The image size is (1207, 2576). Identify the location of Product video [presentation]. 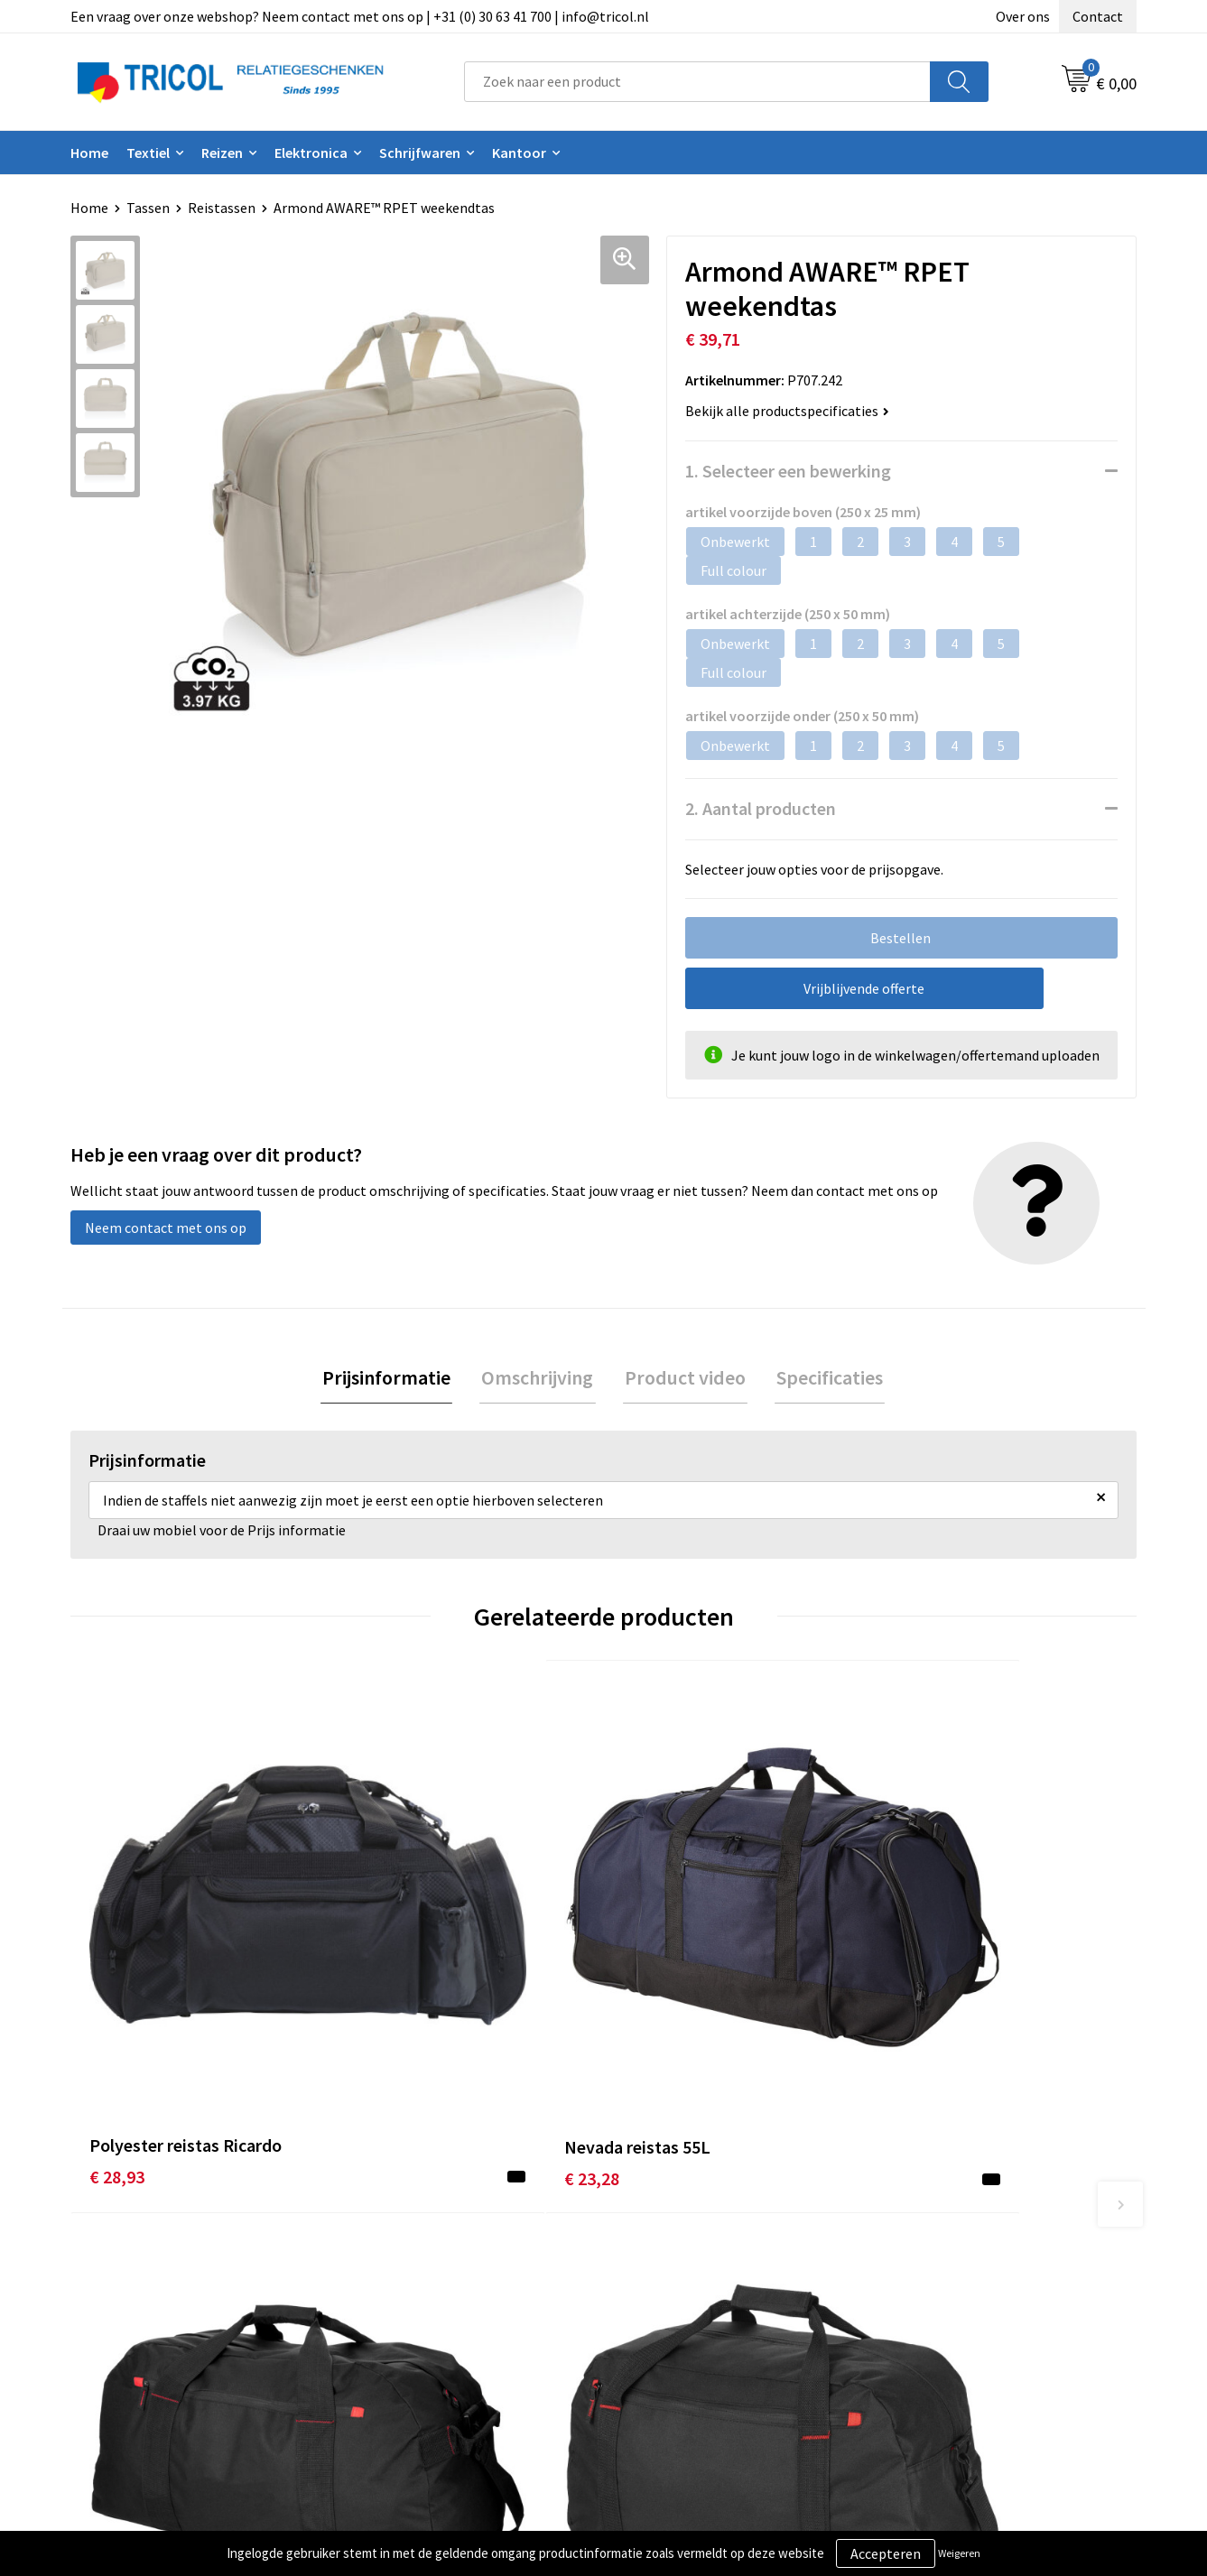
(683, 1378).